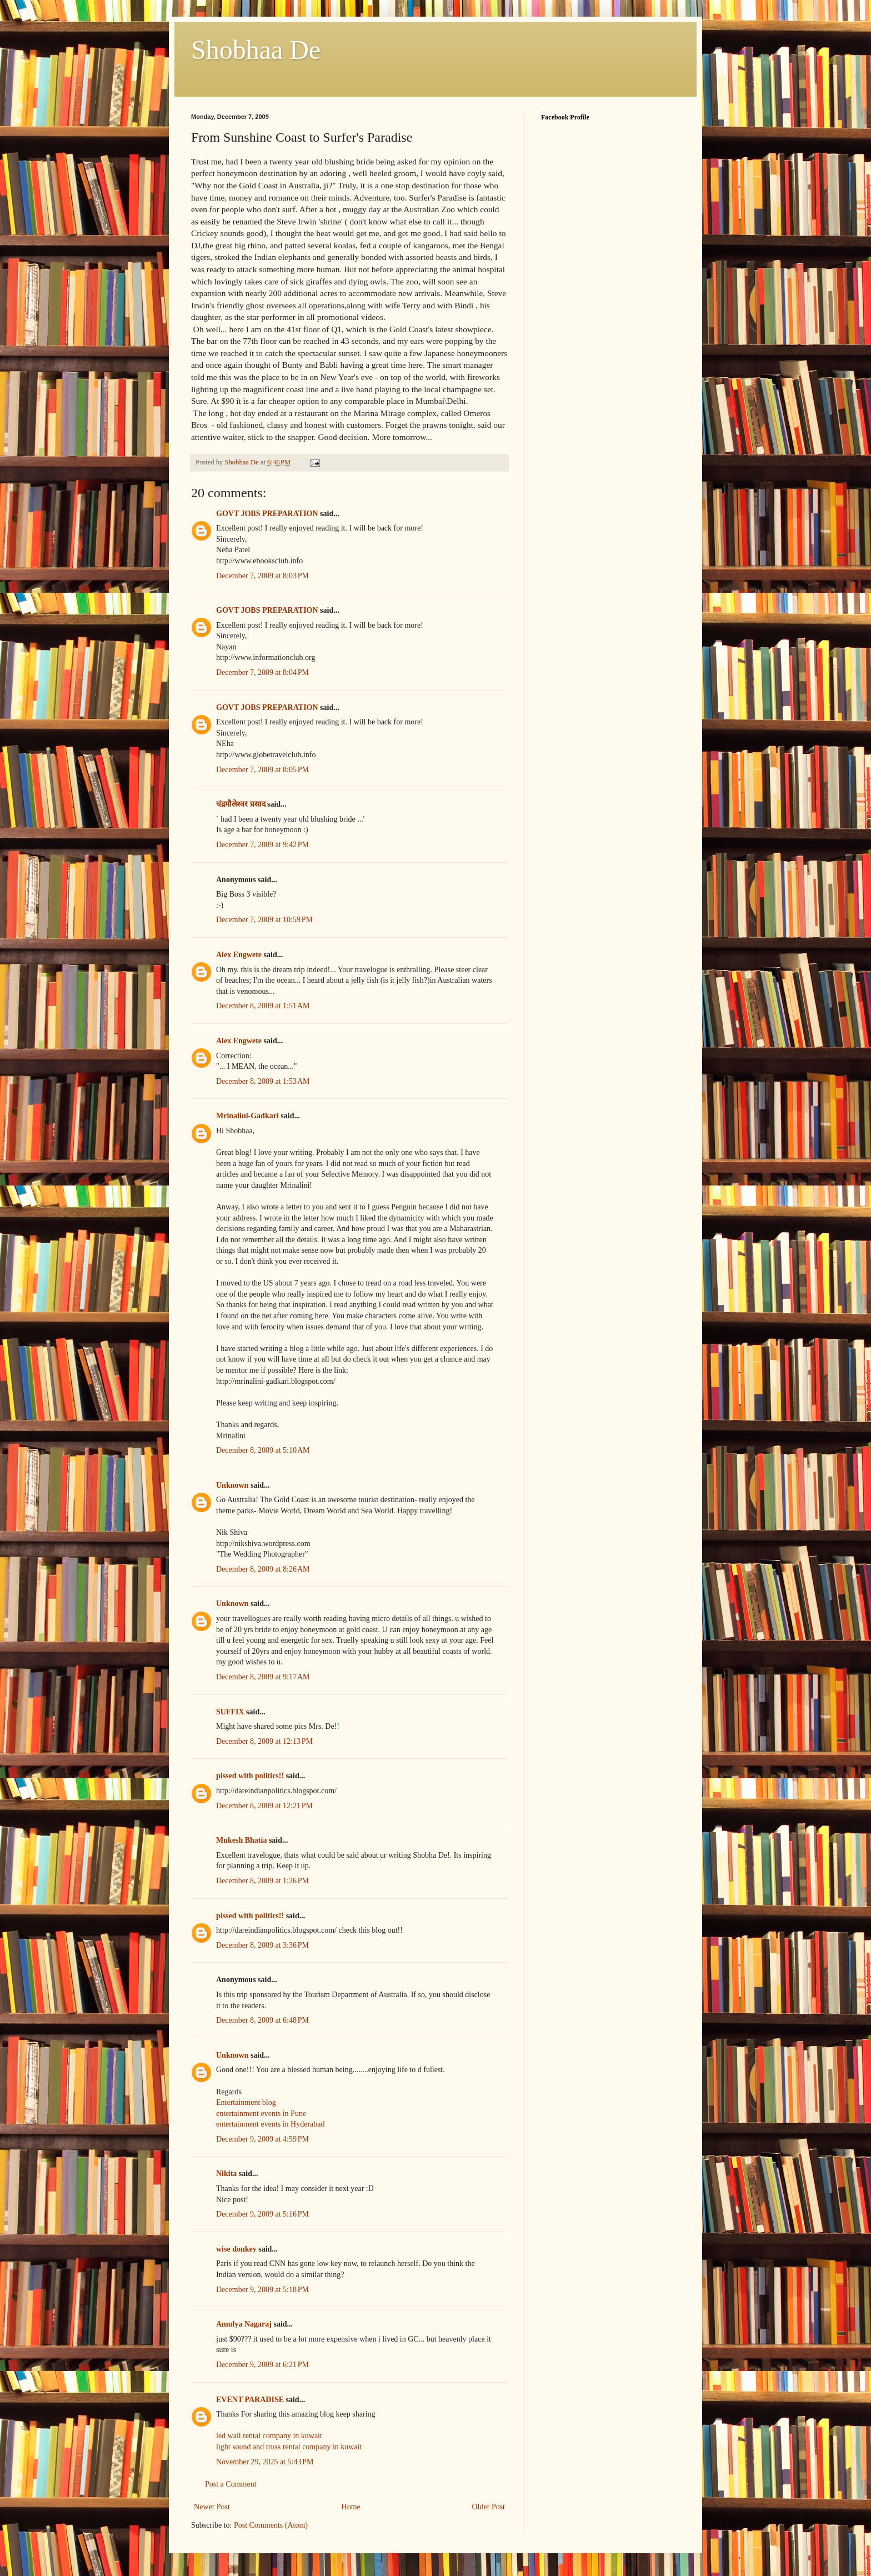 The height and width of the screenshot is (2576, 871). I want to click on December 7, 2009 at 8:04 PM, so click(262, 672).